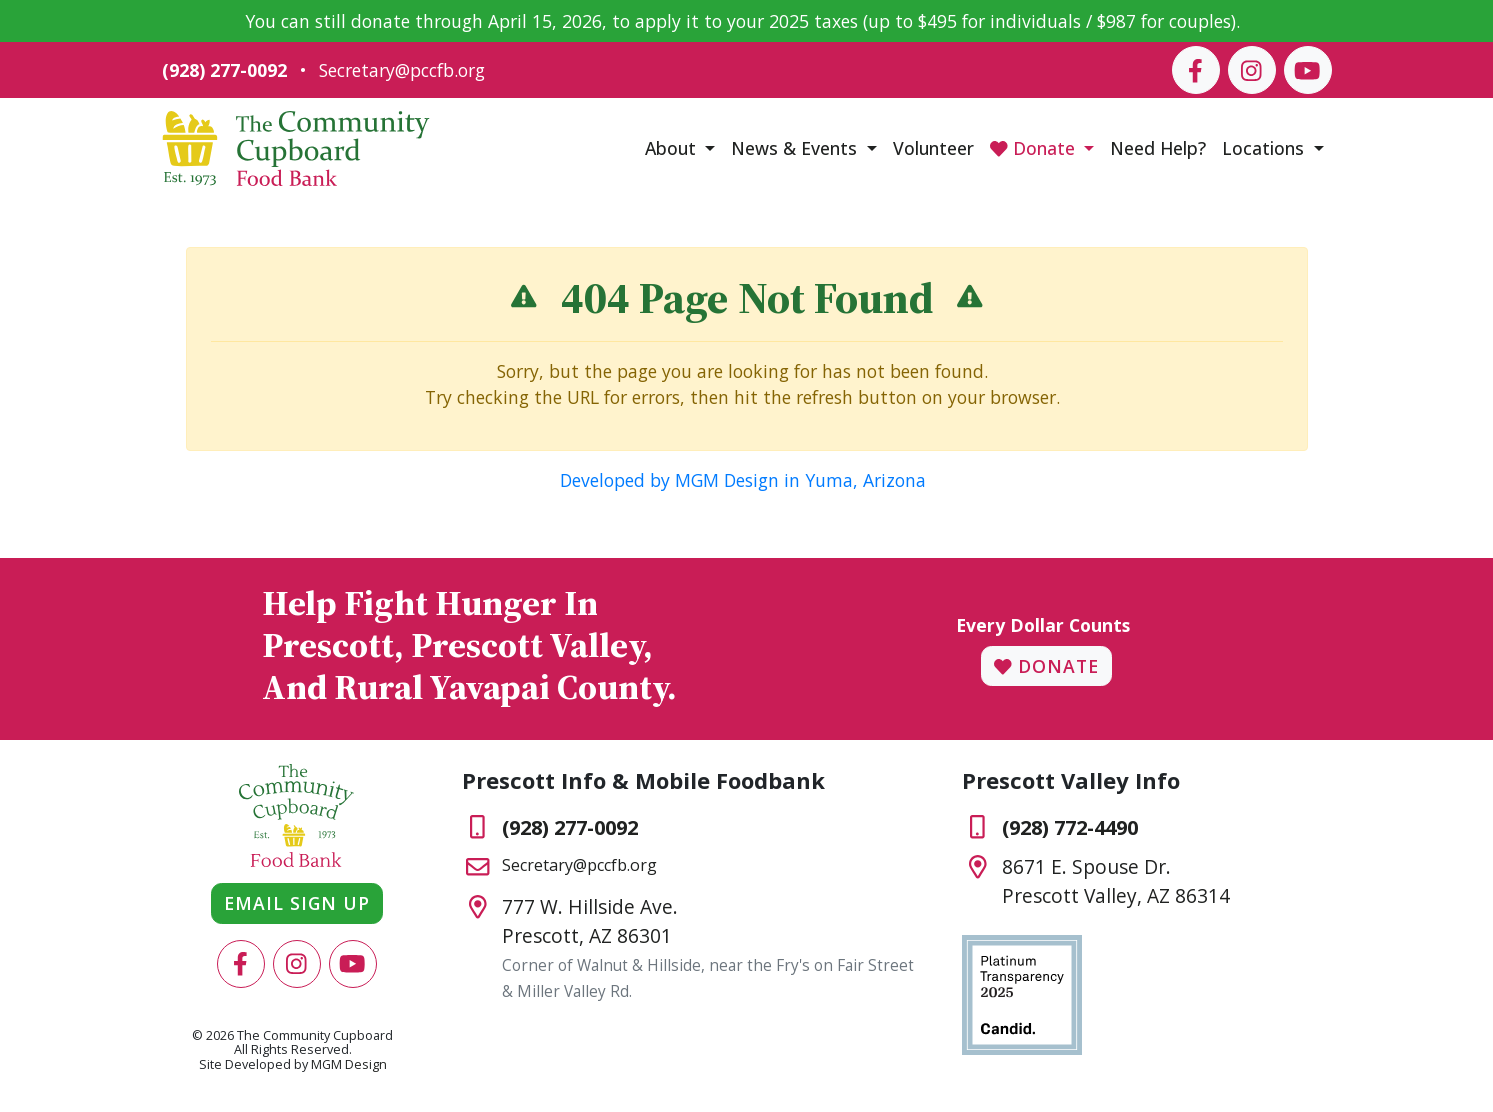 The height and width of the screenshot is (1112, 1493). Describe the element at coordinates (673, 148) in the screenshot. I see `About [button]` at that location.